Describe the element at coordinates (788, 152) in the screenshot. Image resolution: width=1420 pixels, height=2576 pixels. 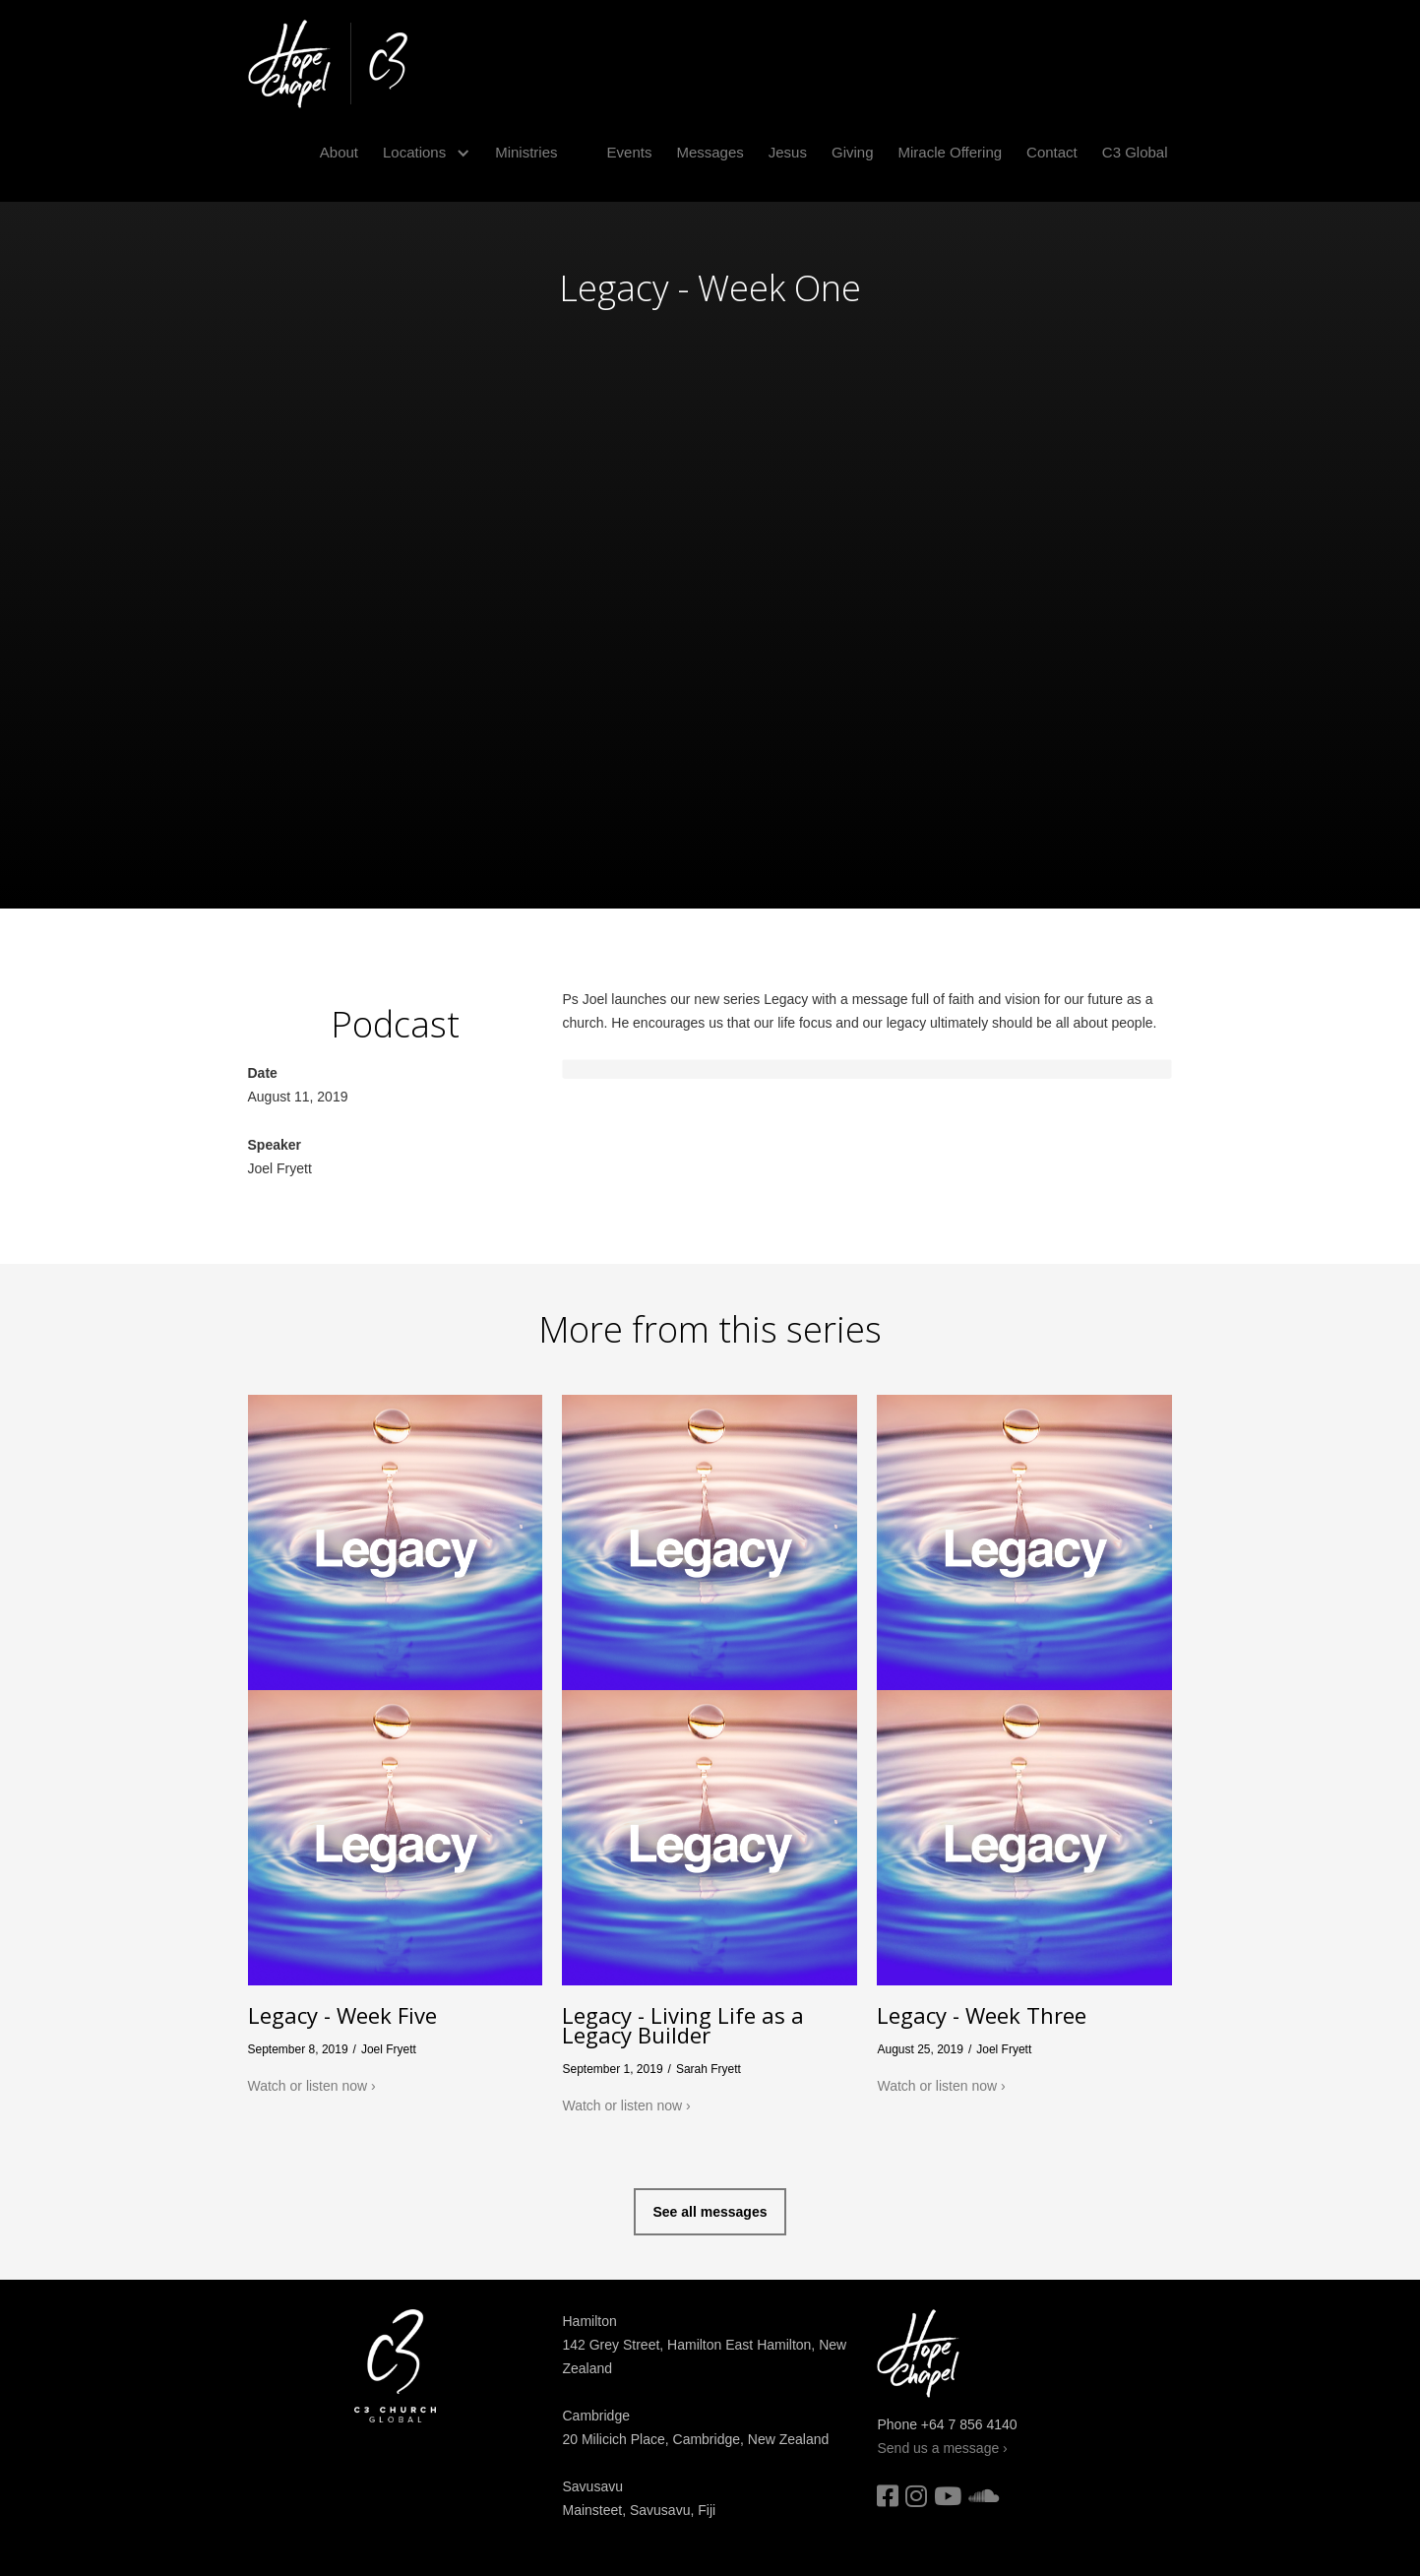
I see `Jesus` at that location.